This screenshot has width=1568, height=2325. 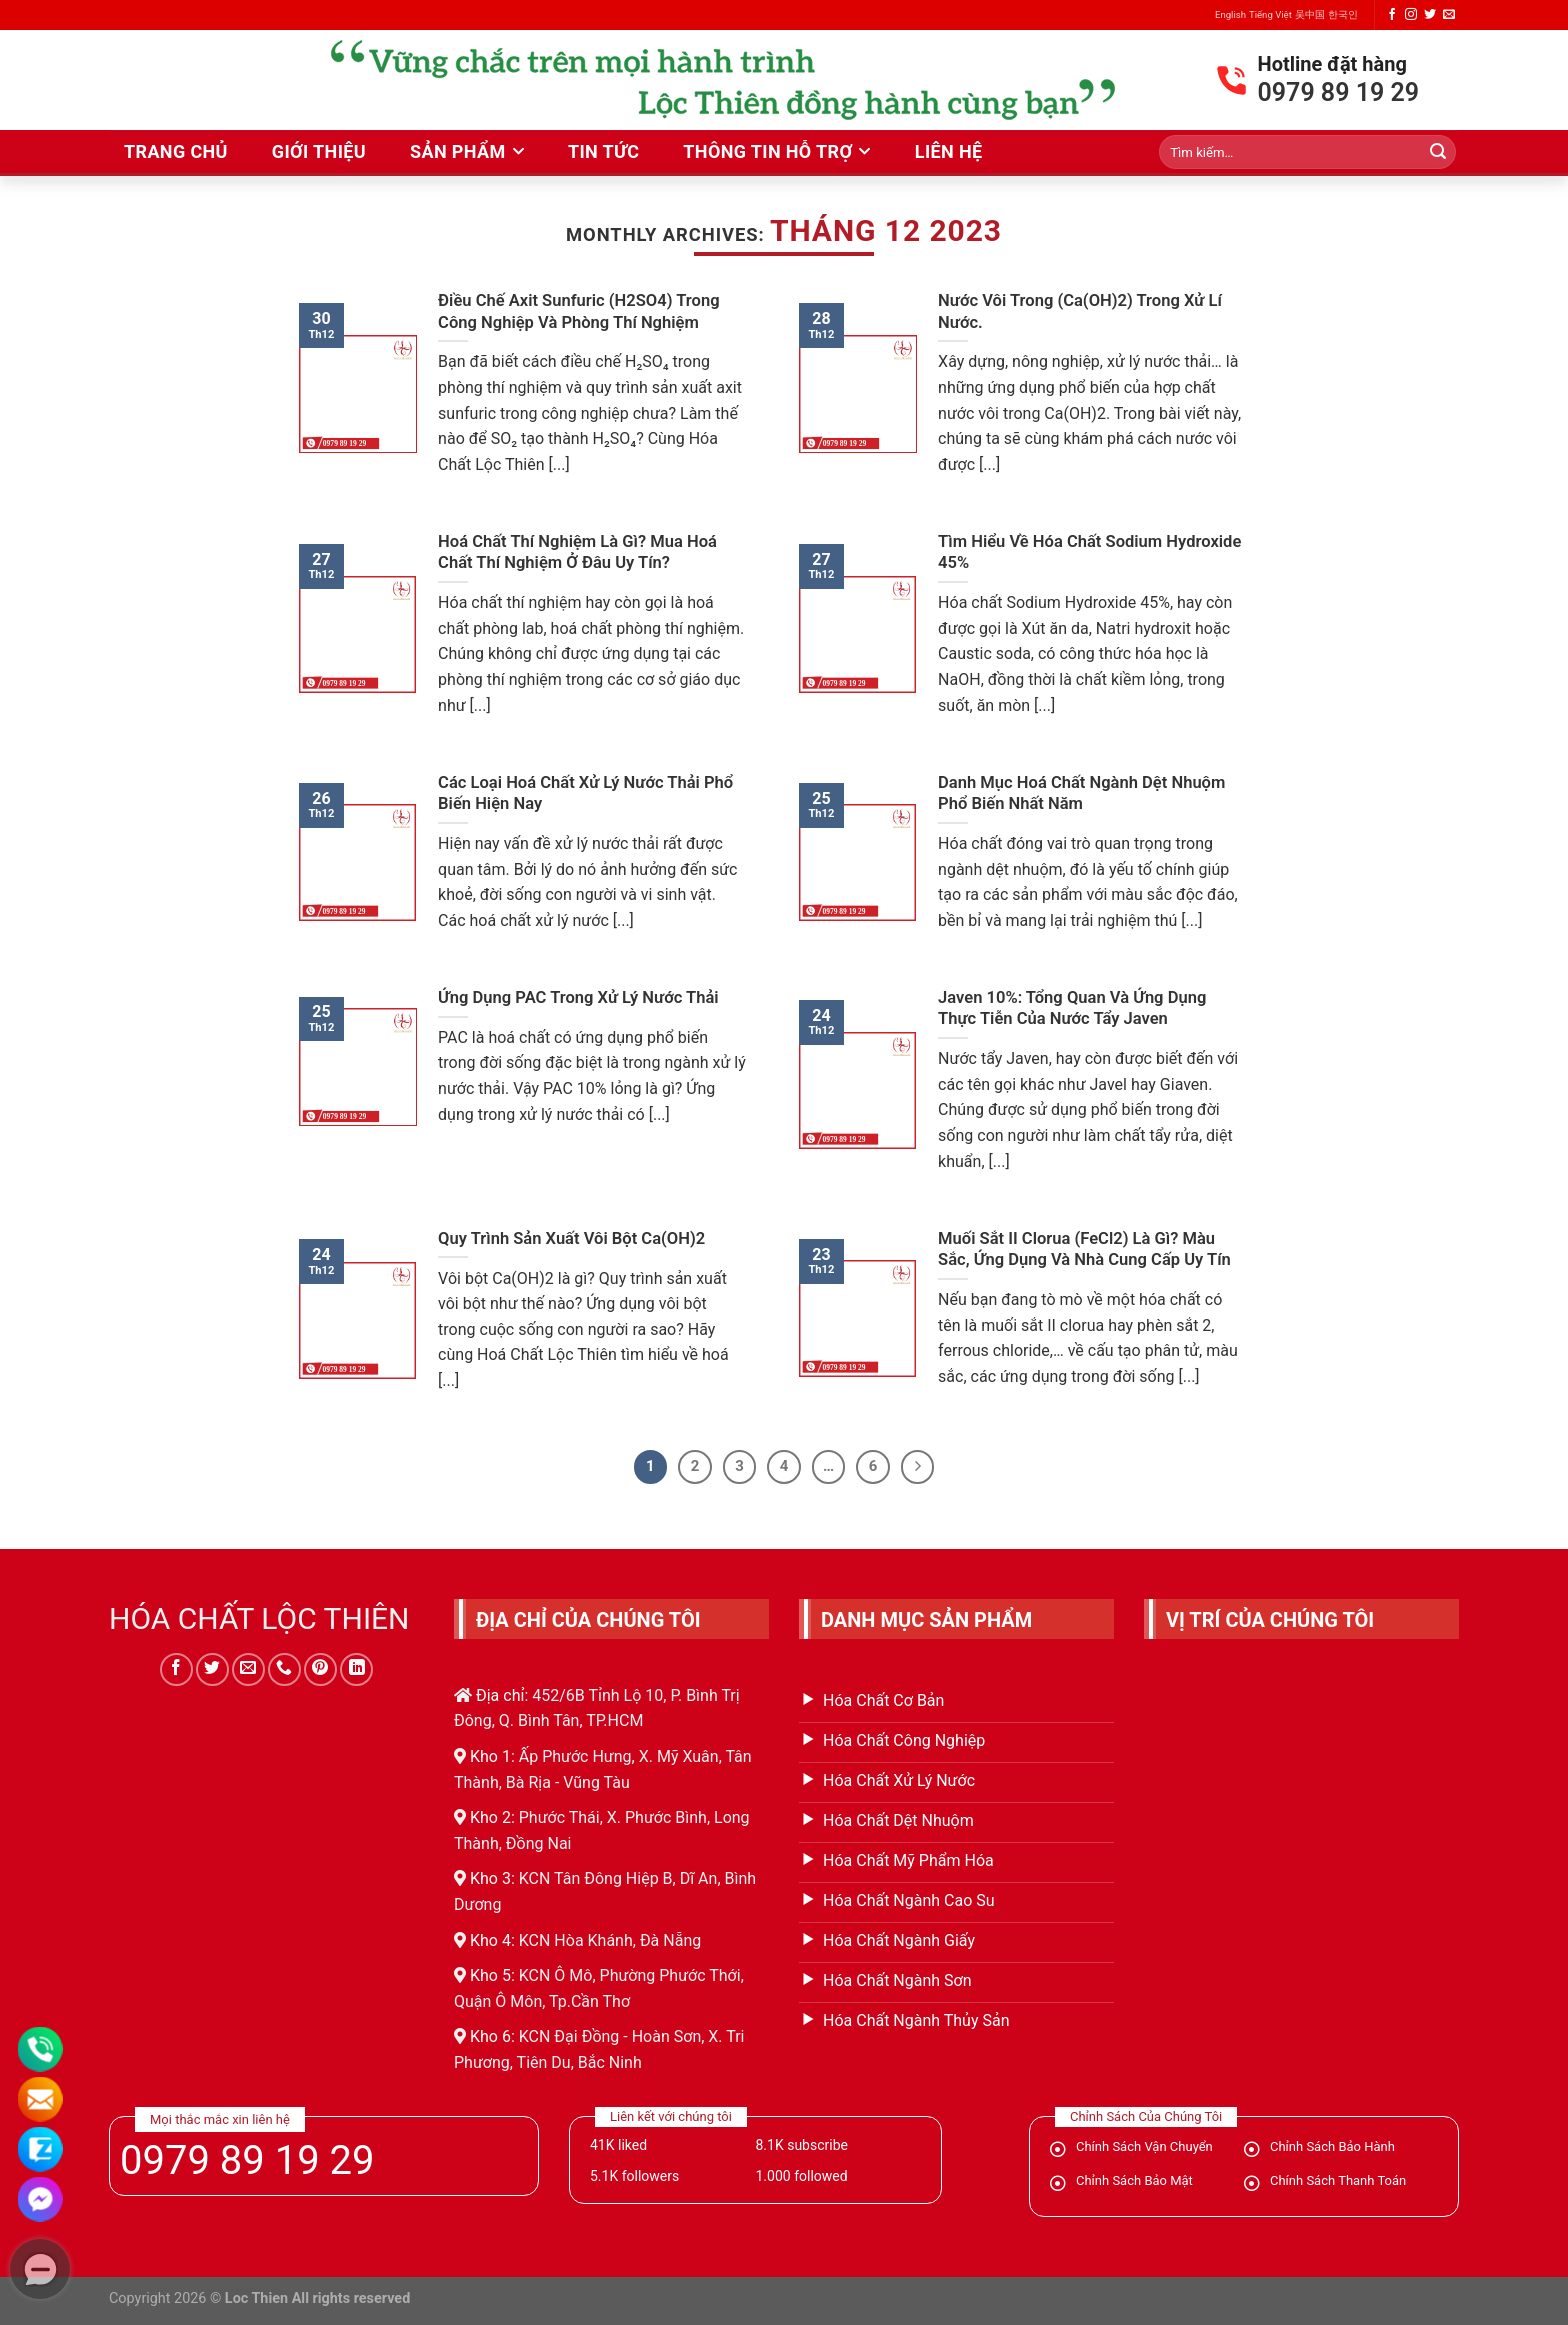 What do you see at coordinates (1411, 15) in the screenshot?
I see `[Follow on Instagram]` at bounding box center [1411, 15].